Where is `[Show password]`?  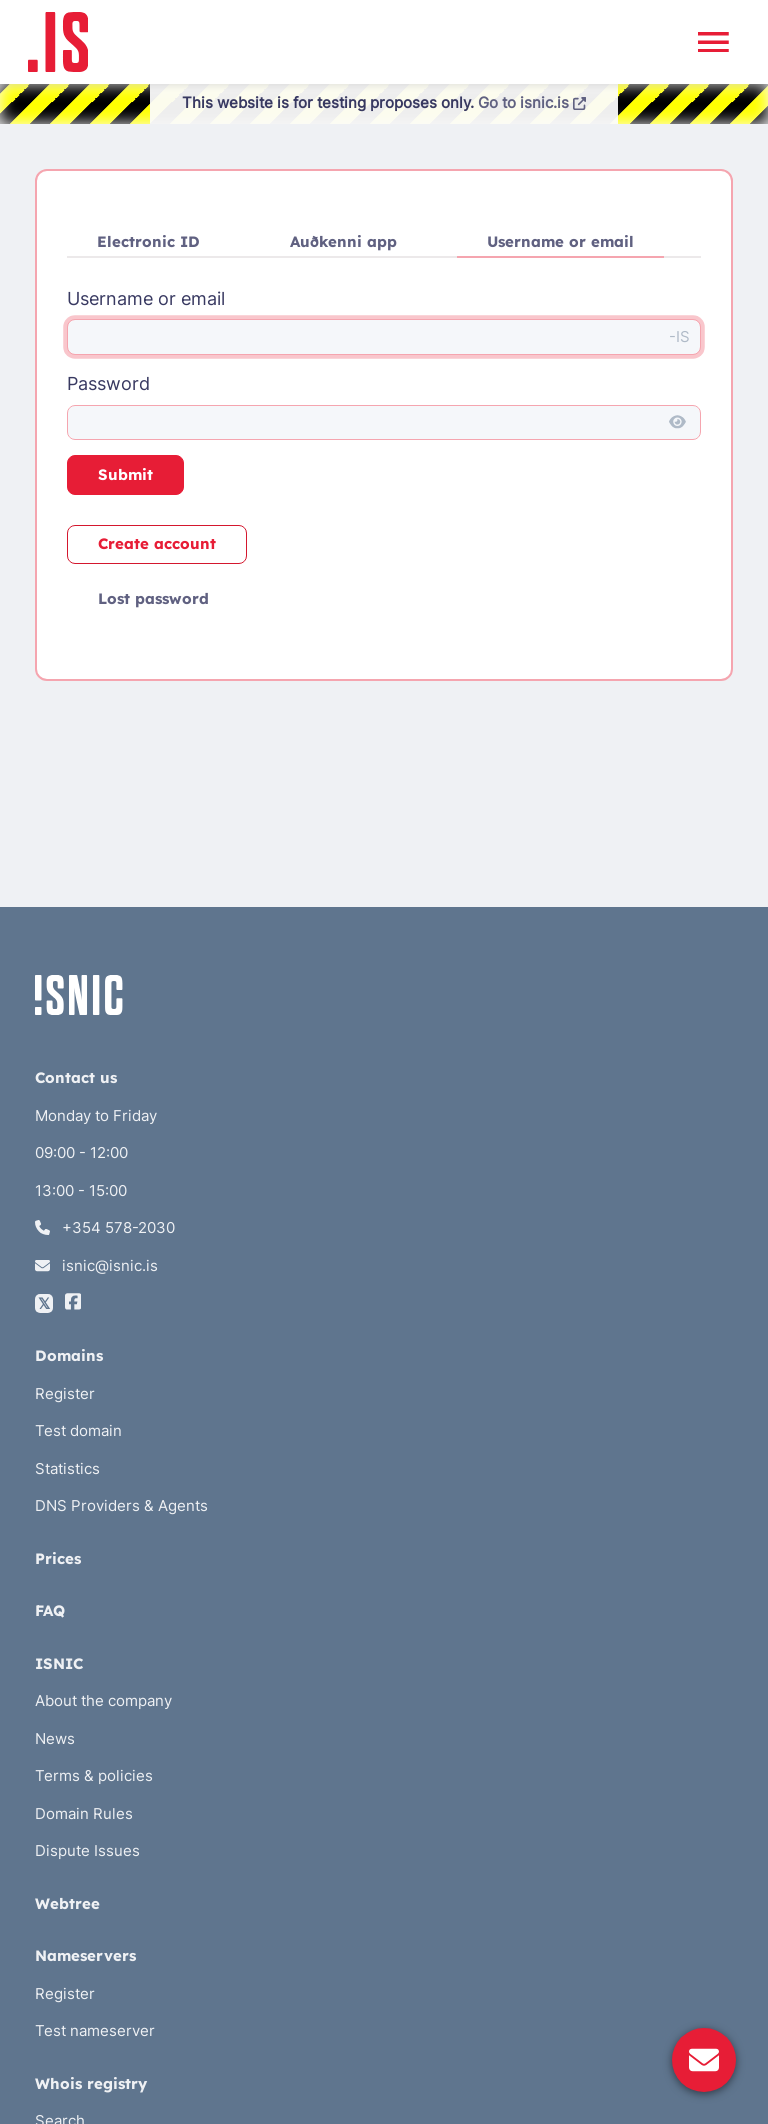 [Show password] is located at coordinates (677, 423).